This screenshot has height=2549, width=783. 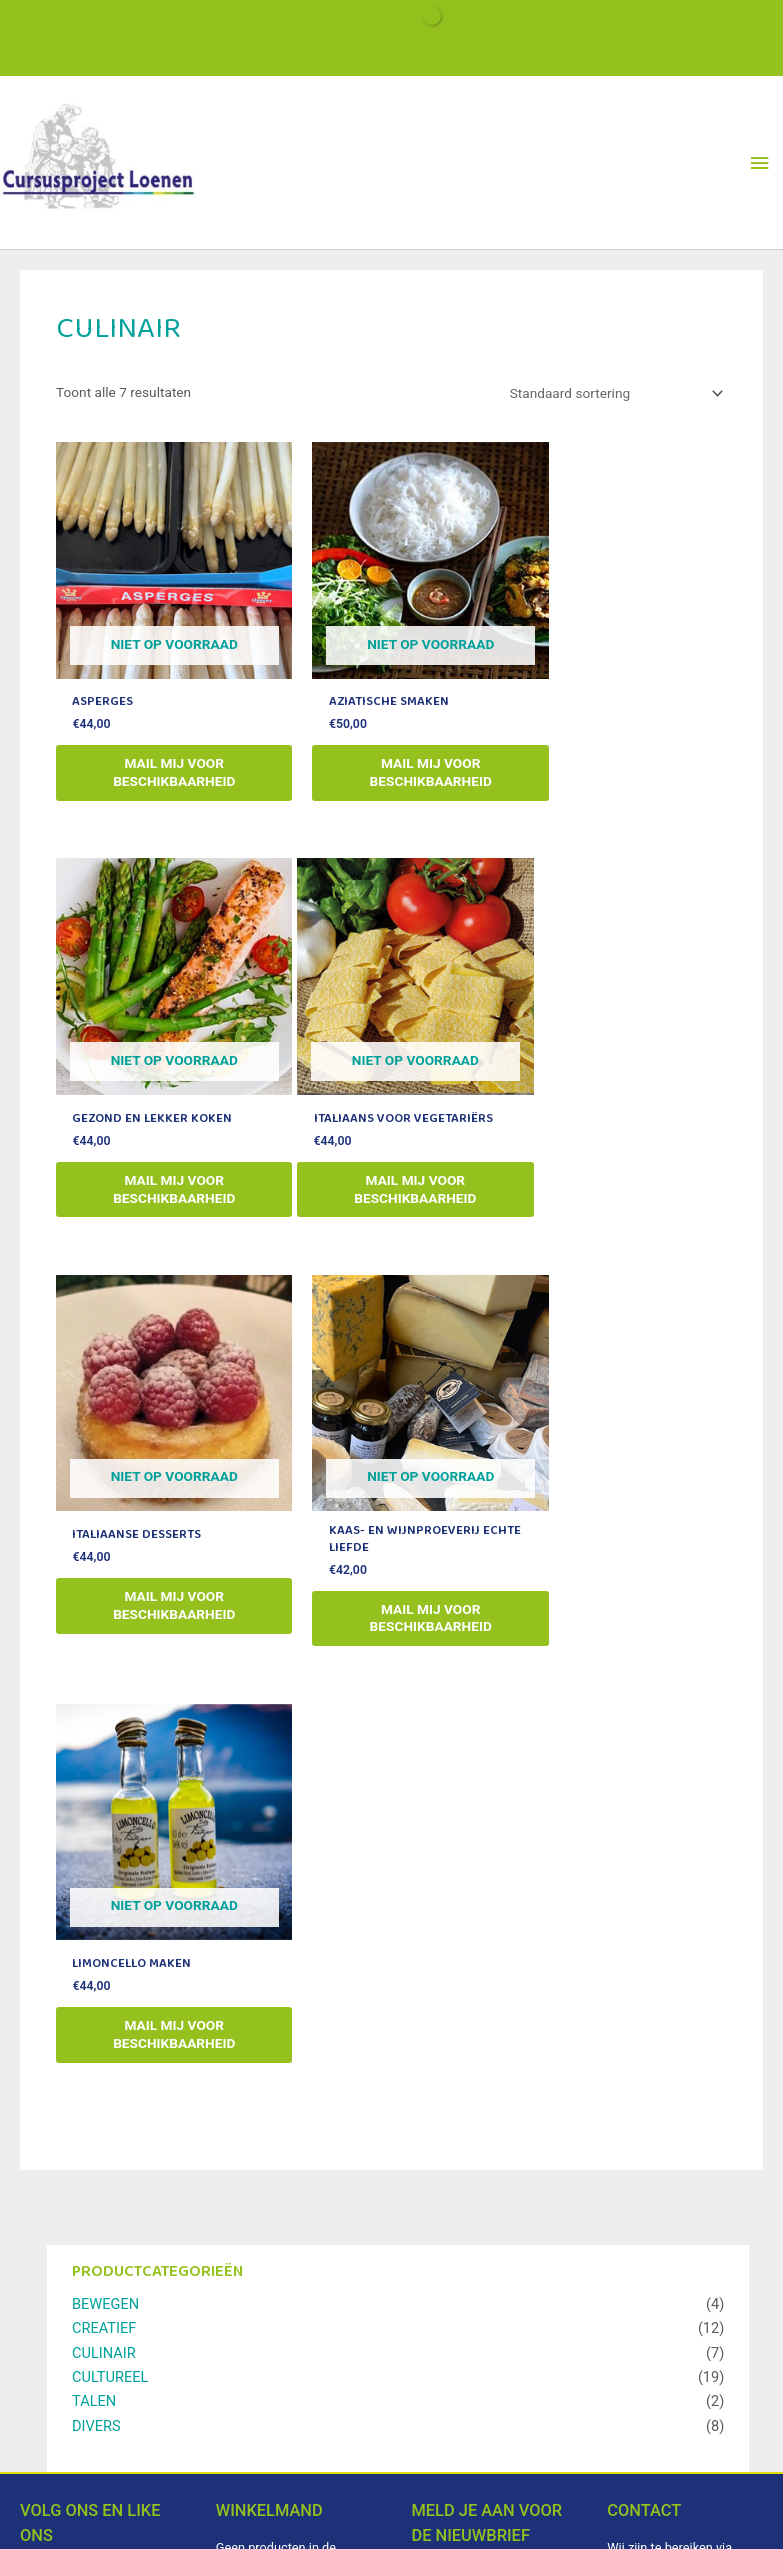 What do you see at coordinates (110, 1933) in the screenshot?
I see `CULTUREEL` at bounding box center [110, 1933].